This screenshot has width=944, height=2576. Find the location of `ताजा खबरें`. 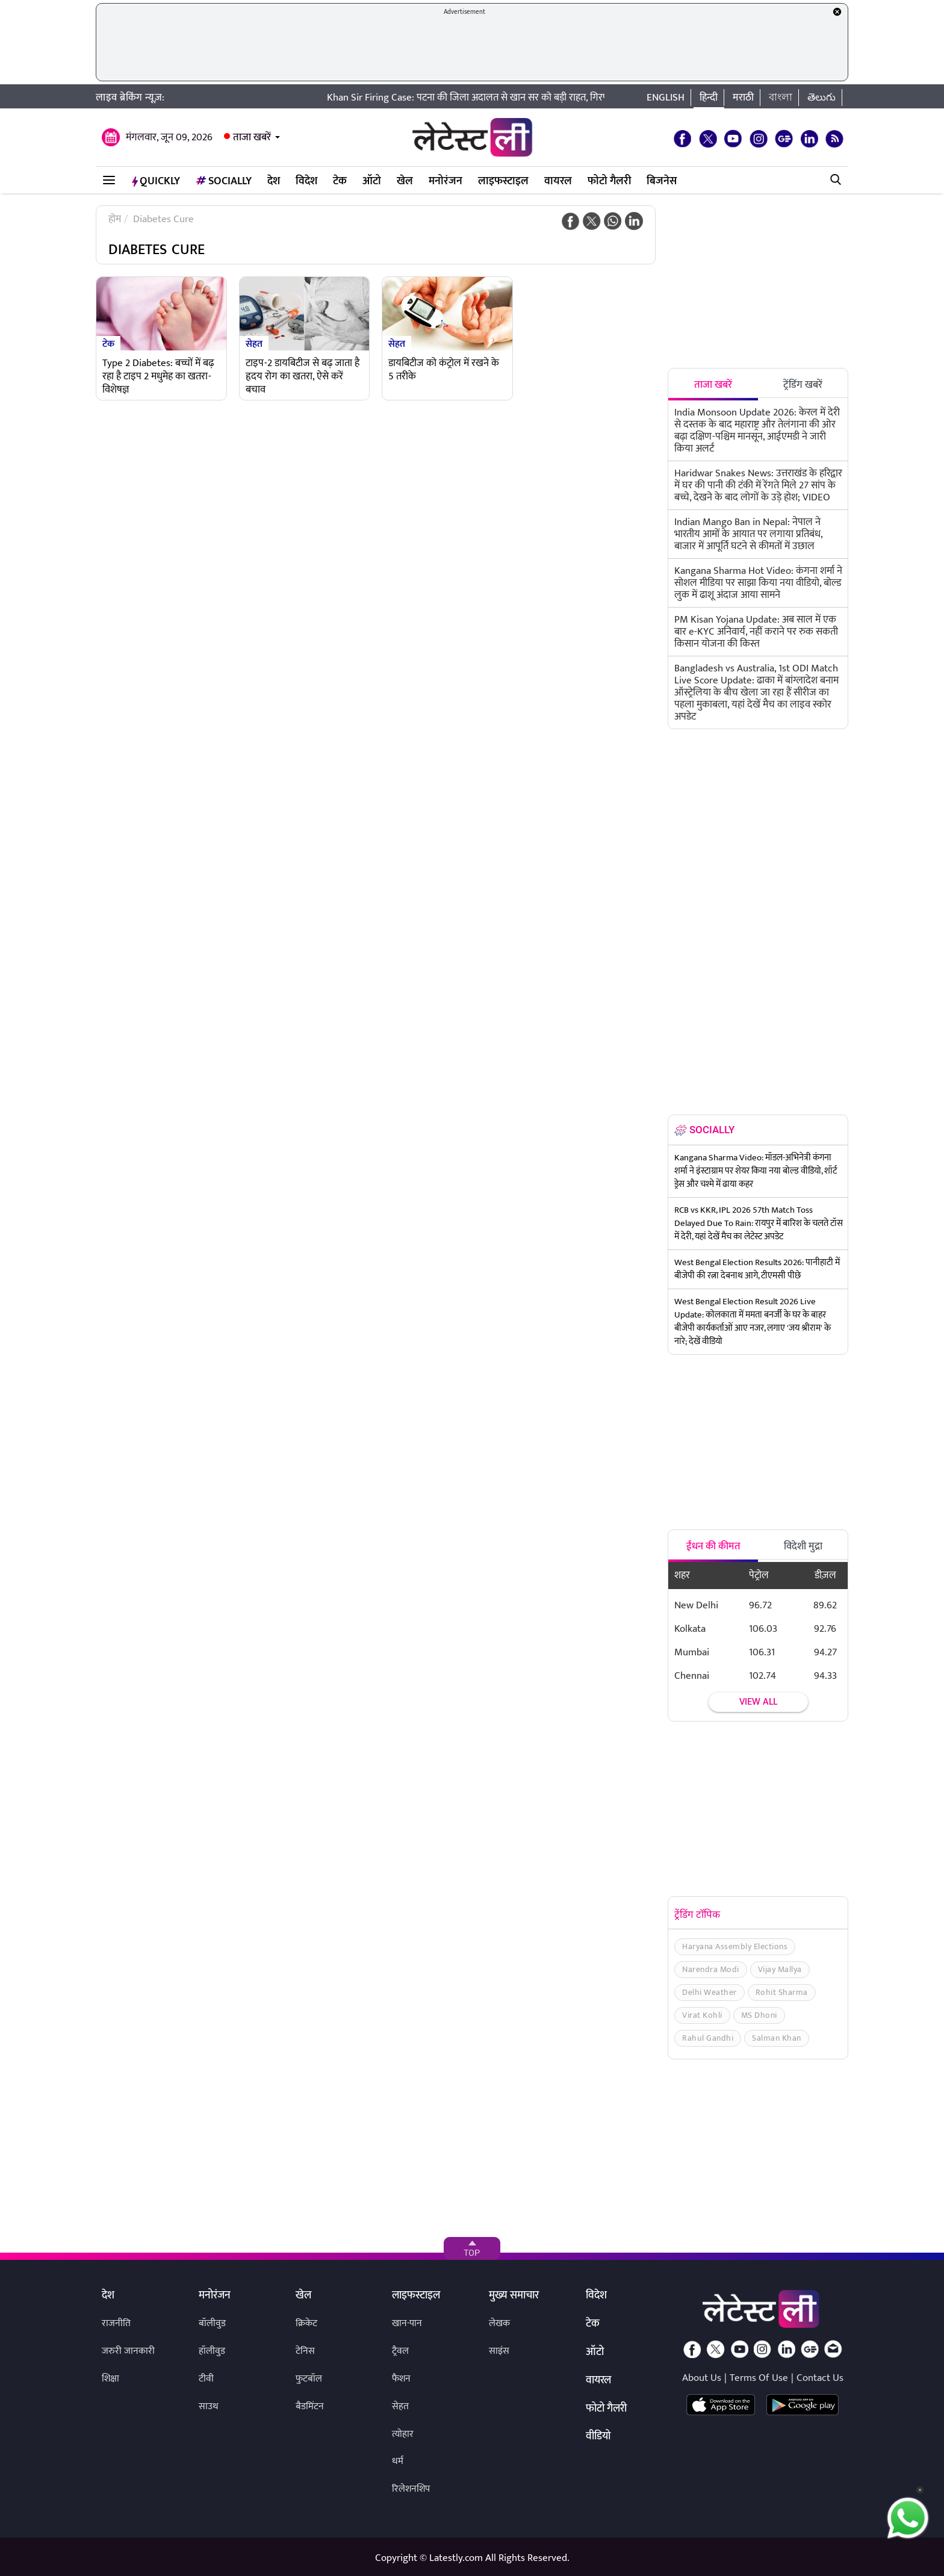

ताजा खबरें is located at coordinates (252, 137).